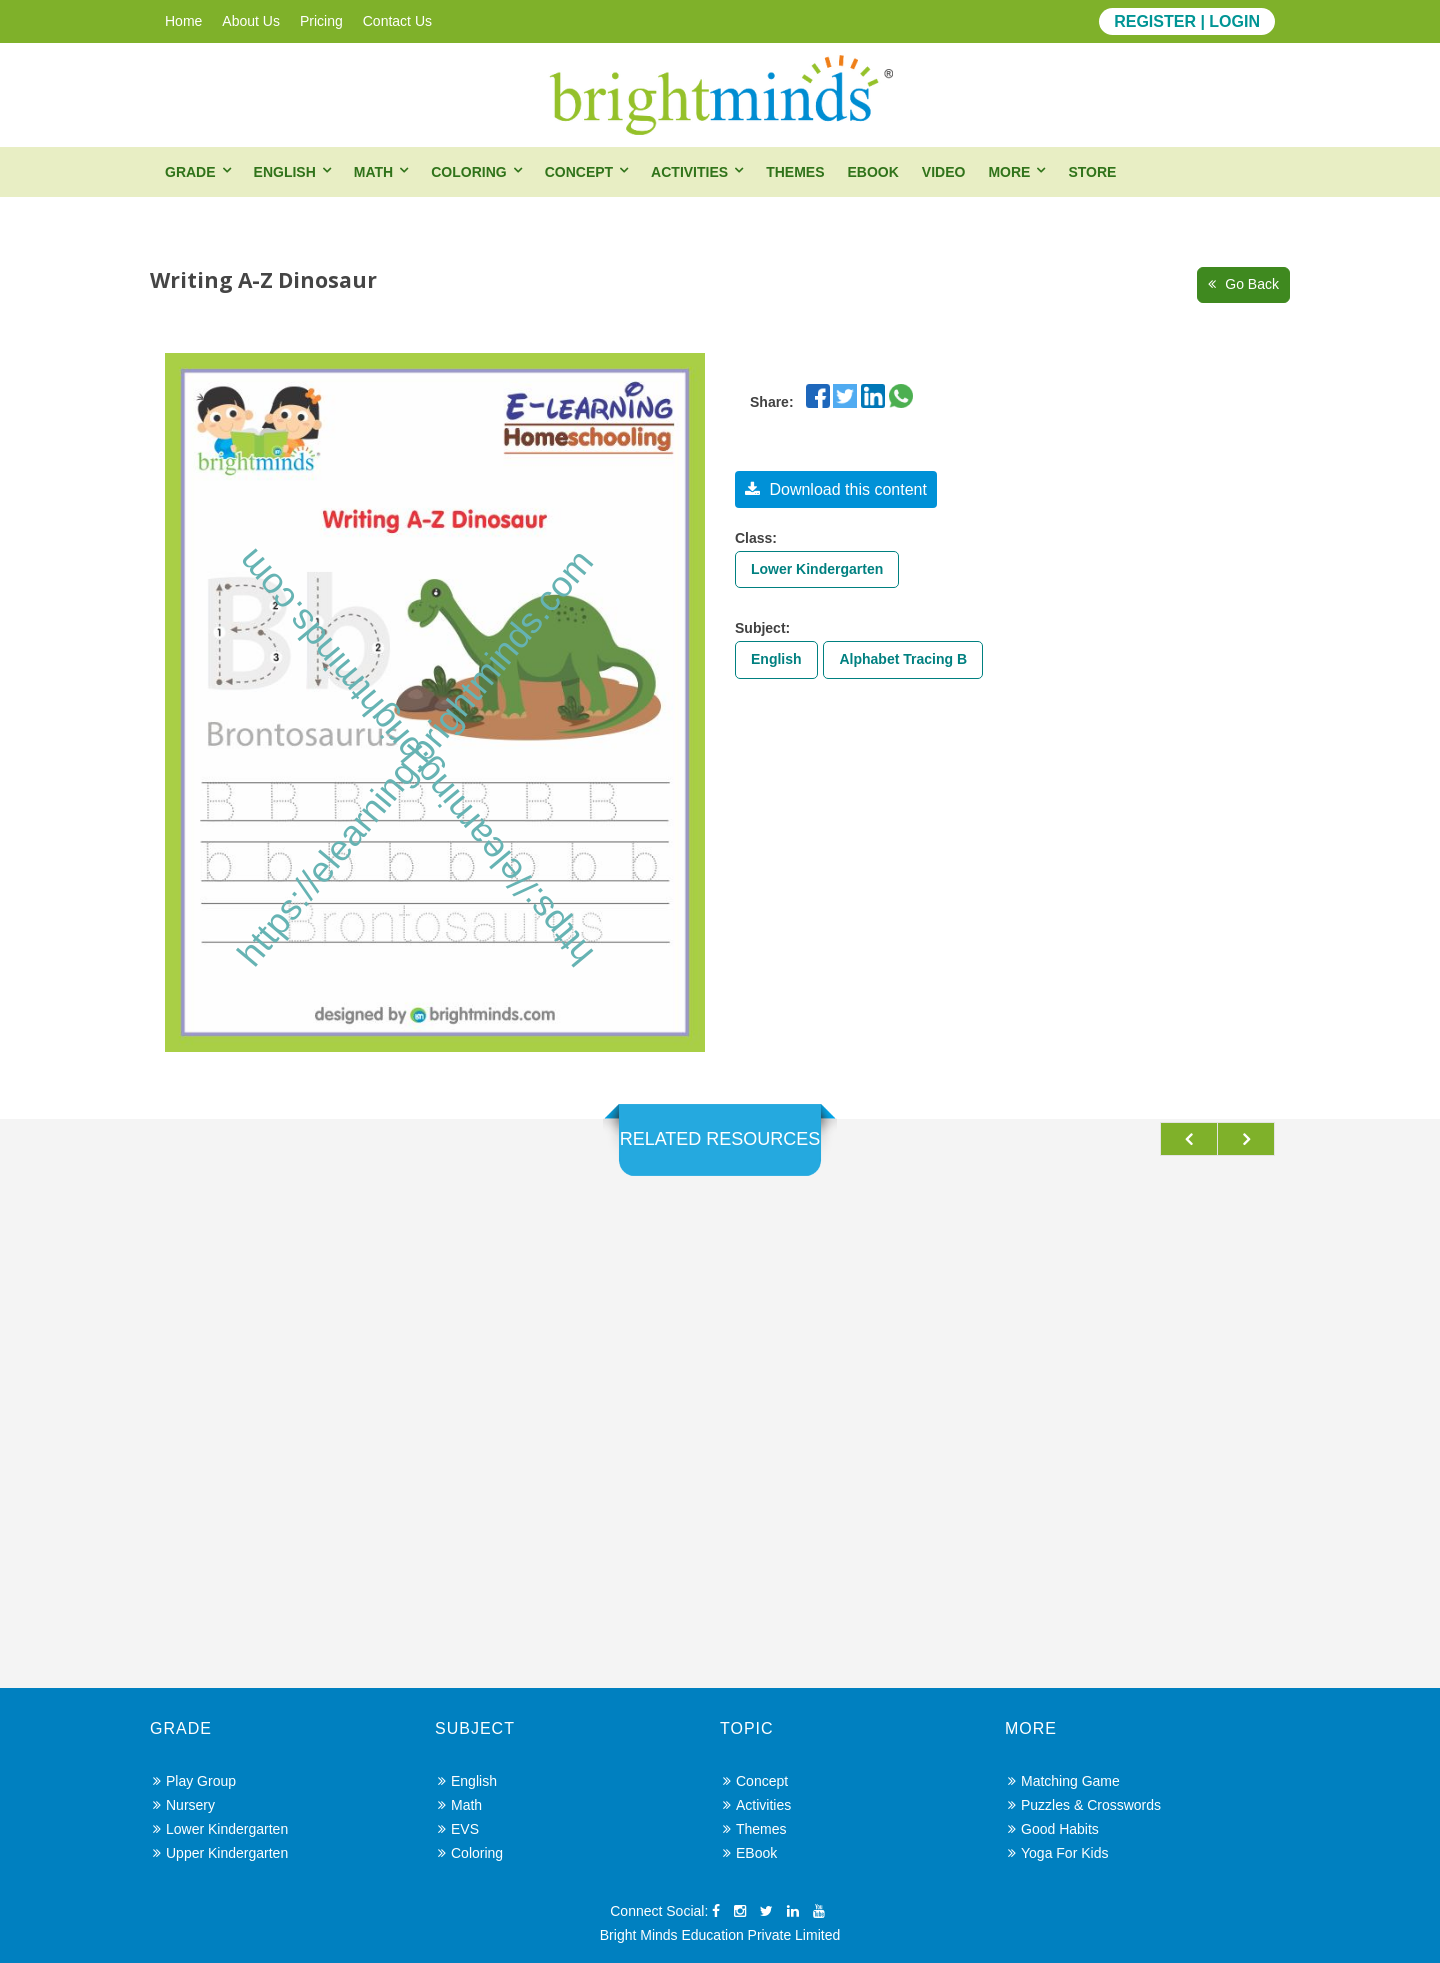  Describe the element at coordinates (1187, 21) in the screenshot. I see `REGISTER | LOGIN` at that location.